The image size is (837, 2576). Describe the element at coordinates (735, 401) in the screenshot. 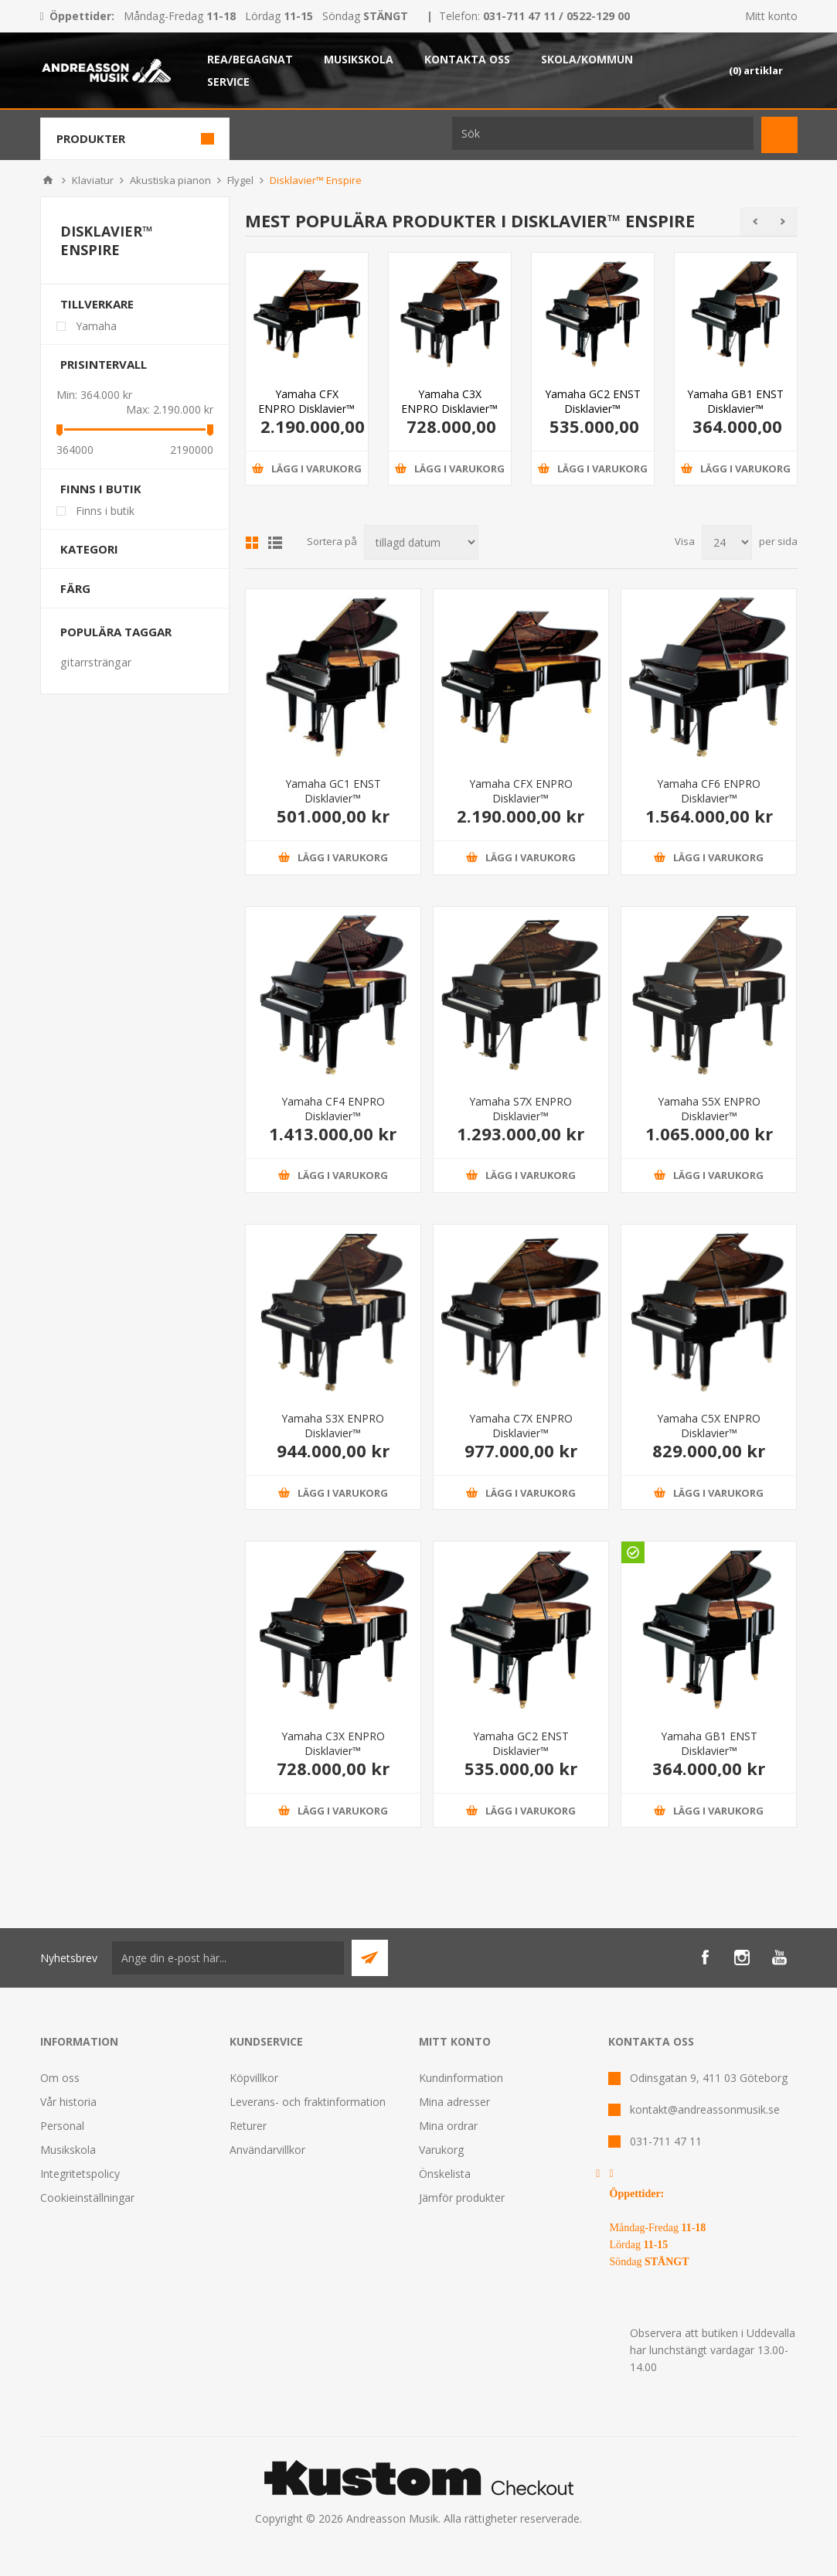

I see `Yamaha GB1 ENST Disklavier™` at that location.